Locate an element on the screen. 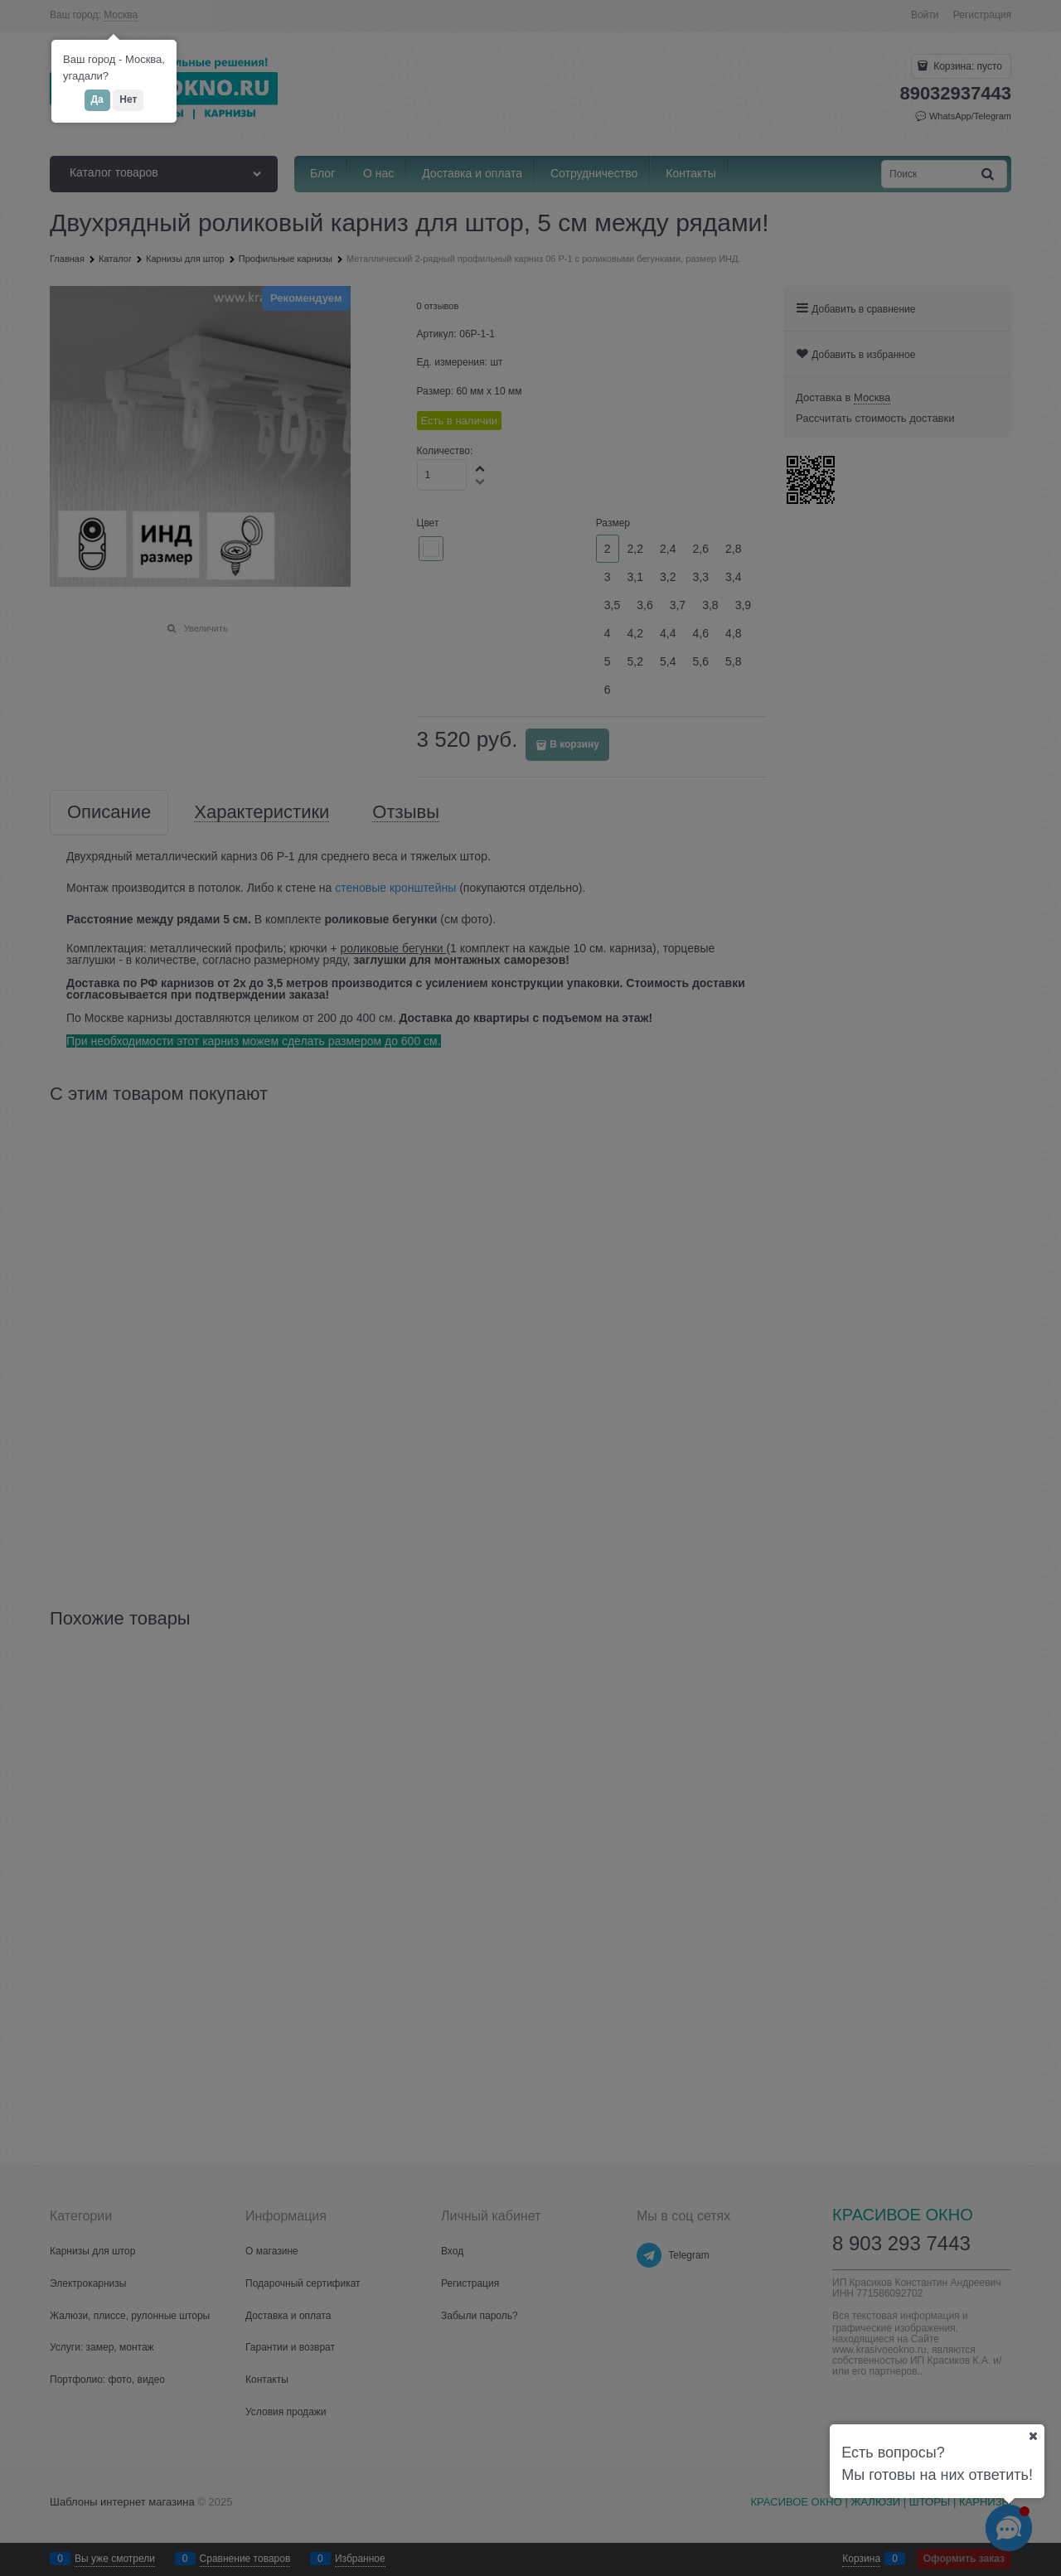 Image resolution: width=1061 pixels, height=2576 pixels. Нет is located at coordinates (128, 99).